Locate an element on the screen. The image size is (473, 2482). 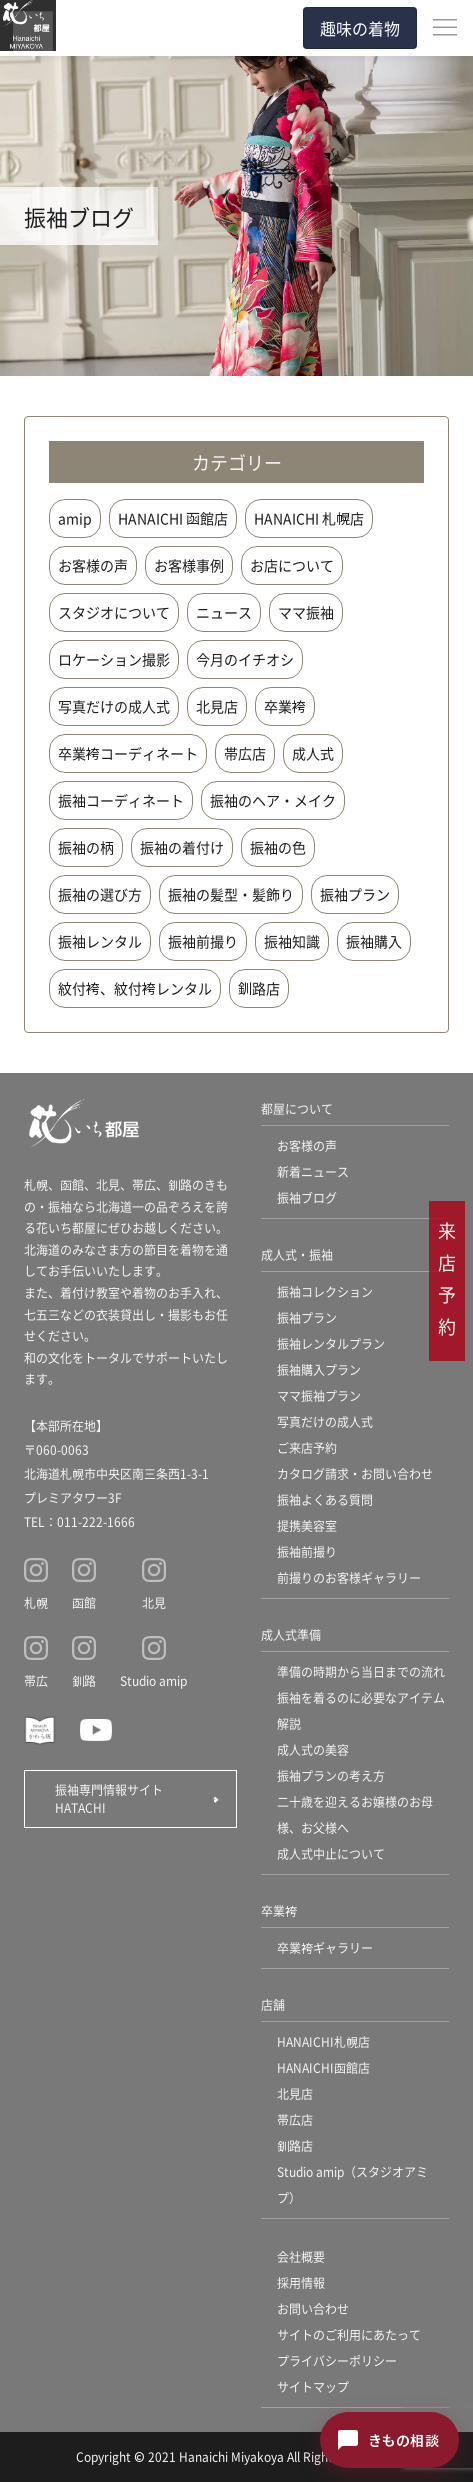
帯広店 is located at coordinates (245, 753).